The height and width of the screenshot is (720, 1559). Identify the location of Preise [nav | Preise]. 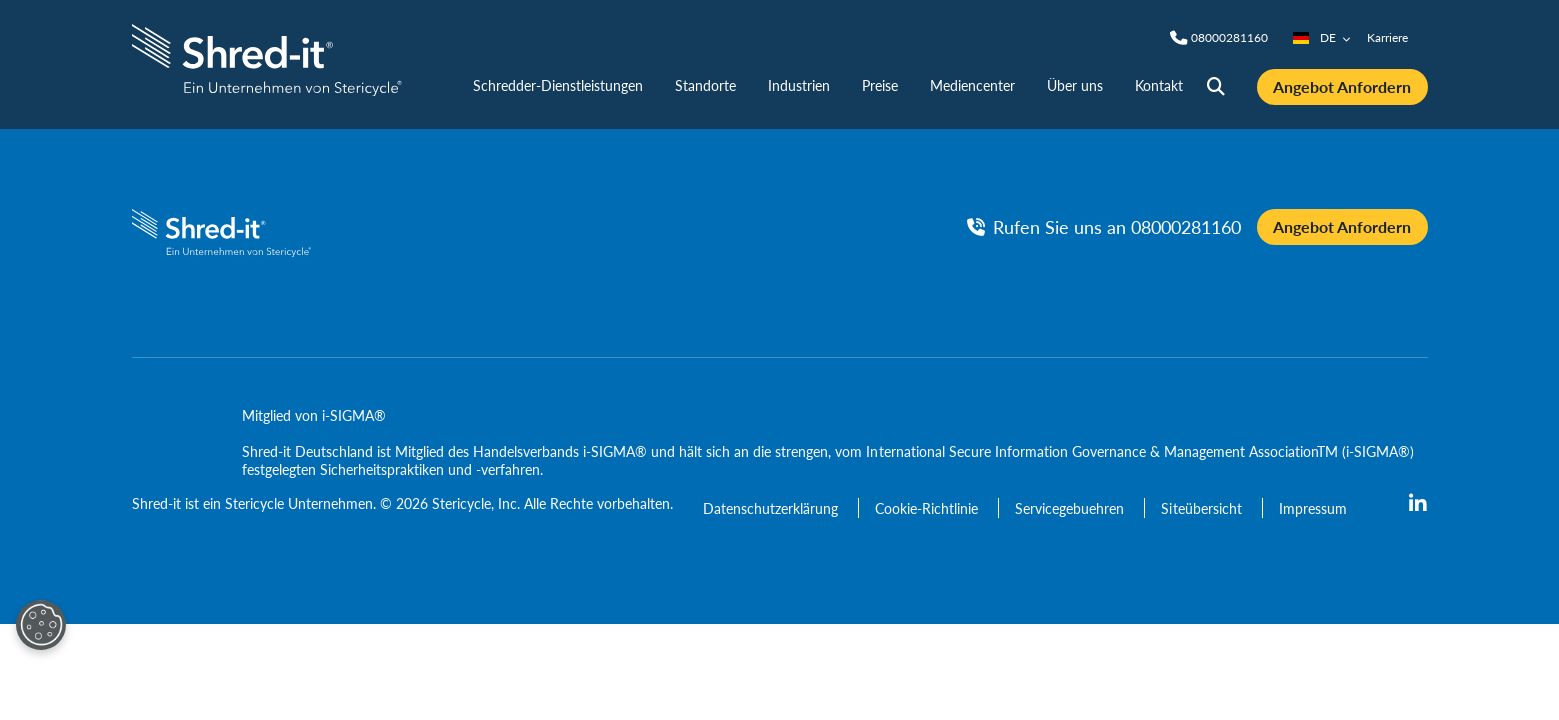
(880, 85).